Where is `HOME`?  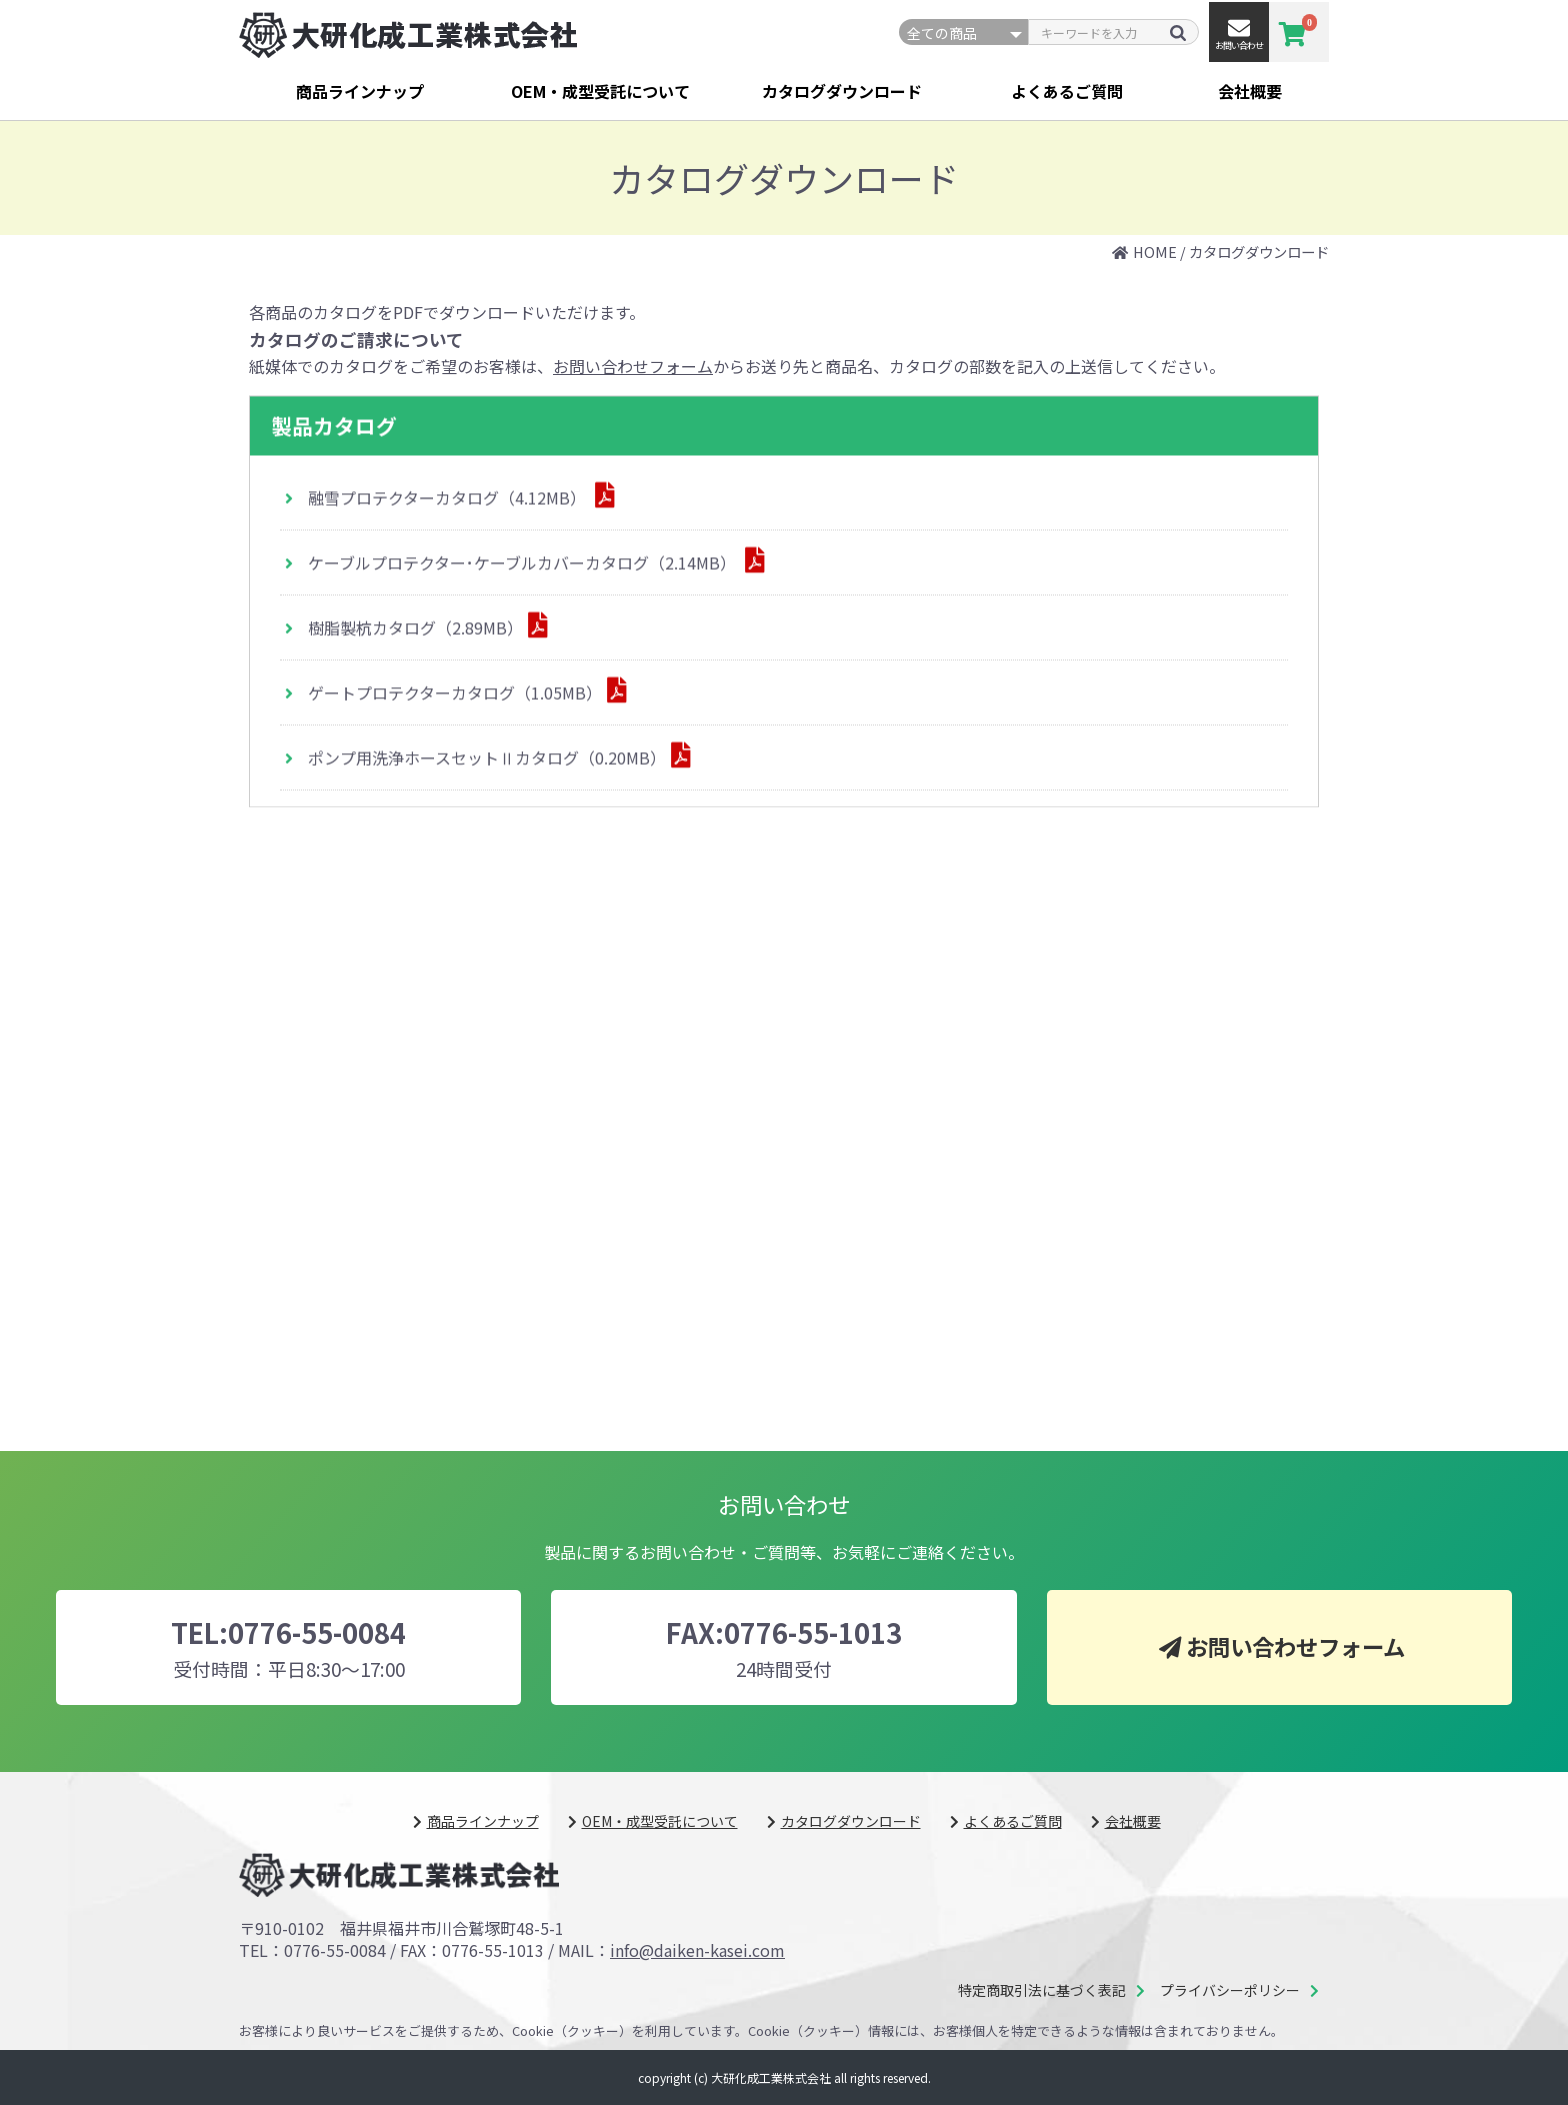 HOME is located at coordinates (1155, 251).